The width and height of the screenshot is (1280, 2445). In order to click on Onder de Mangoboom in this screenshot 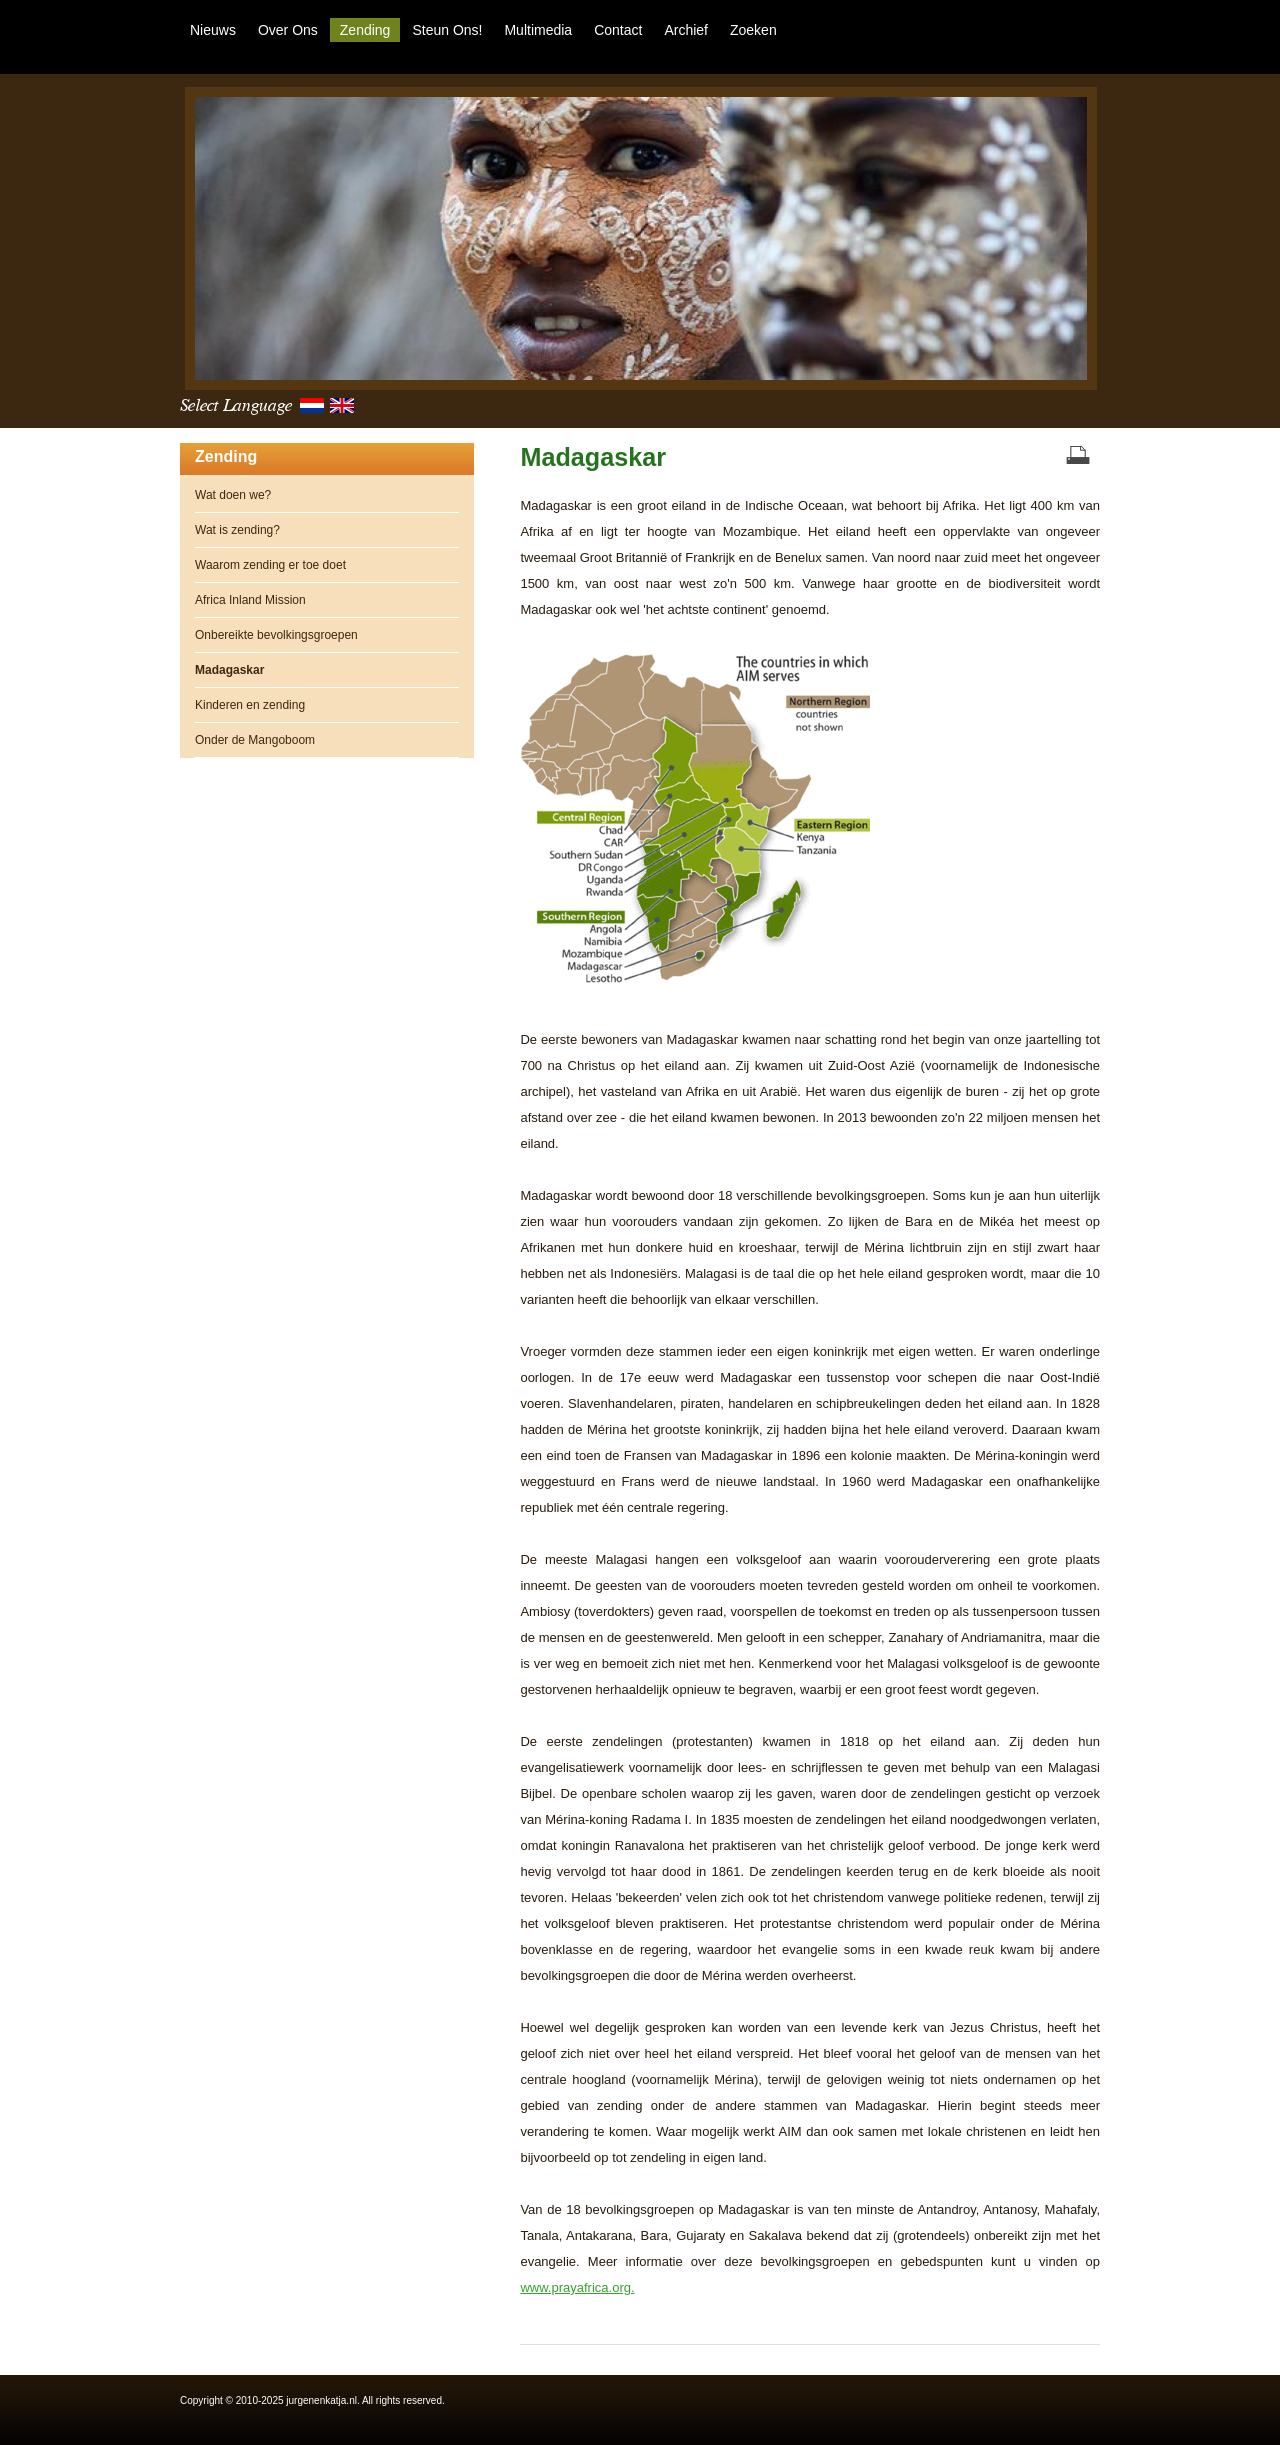, I will do `click(255, 740)`.